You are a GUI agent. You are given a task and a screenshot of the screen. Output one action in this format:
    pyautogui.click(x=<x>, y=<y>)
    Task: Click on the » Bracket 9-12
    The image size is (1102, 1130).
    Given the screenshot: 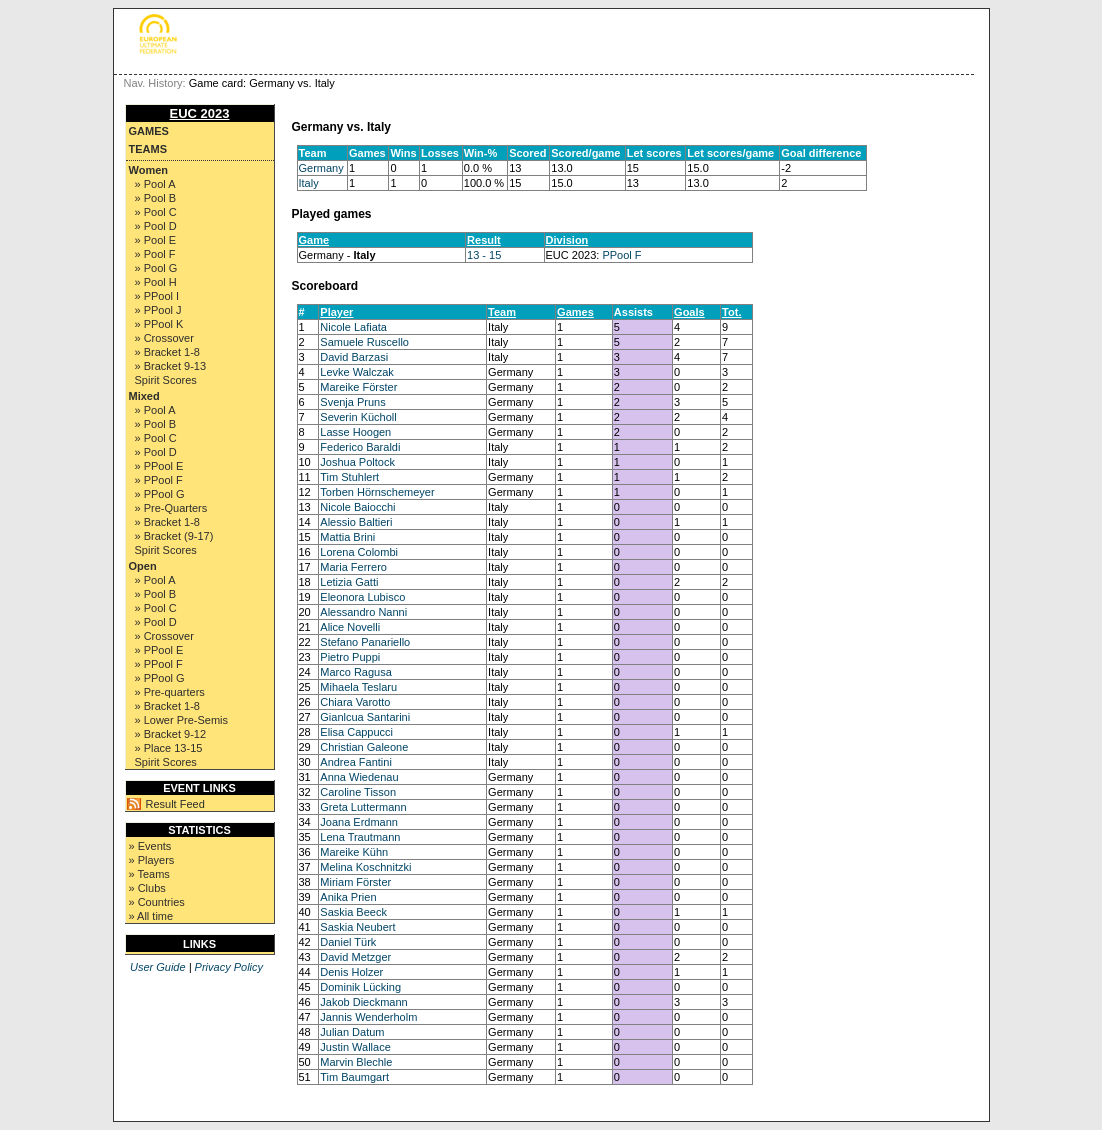 What is the action you would take?
    pyautogui.click(x=171, y=734)
    